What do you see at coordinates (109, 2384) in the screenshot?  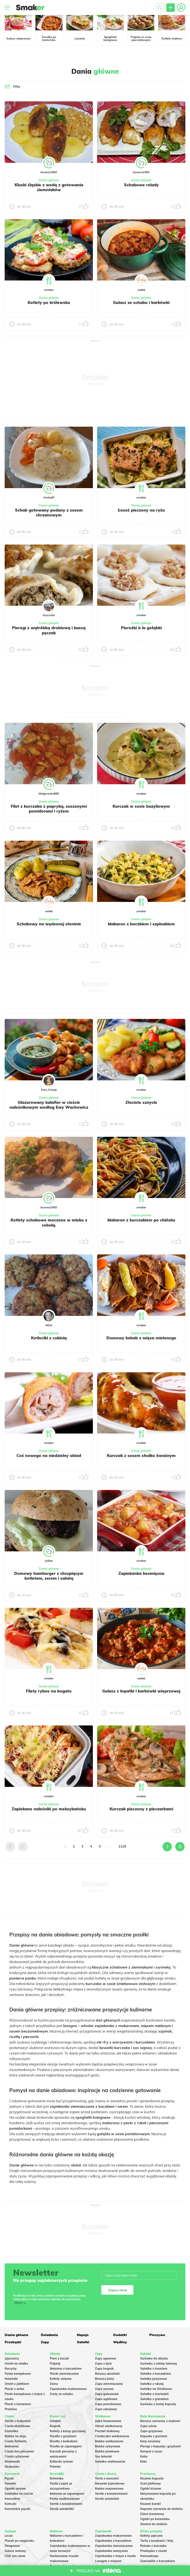 I see `Zupa ziemniaczana` at bounding box center [109, 2384].